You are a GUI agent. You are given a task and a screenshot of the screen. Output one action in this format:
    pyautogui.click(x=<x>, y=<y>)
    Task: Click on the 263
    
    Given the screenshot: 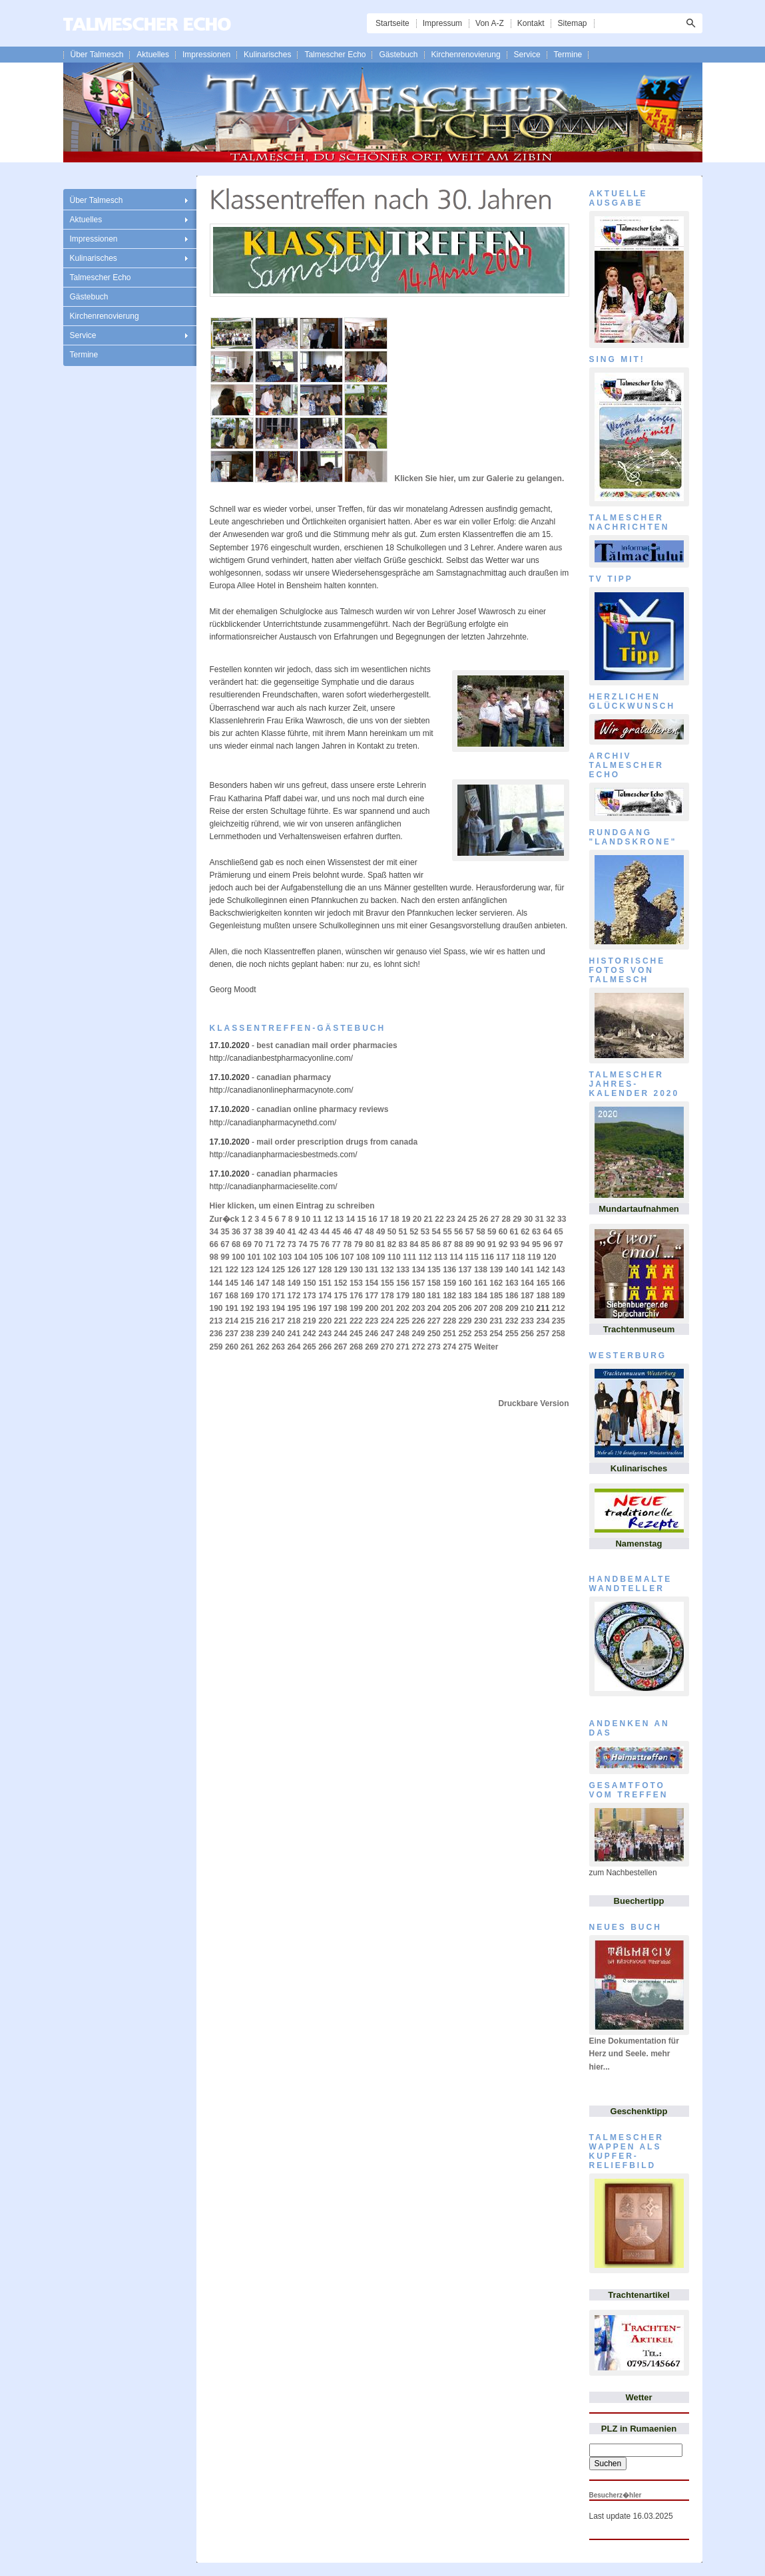 What is the action you would take?
    pyautogui.click(x=278, y=1347)
    